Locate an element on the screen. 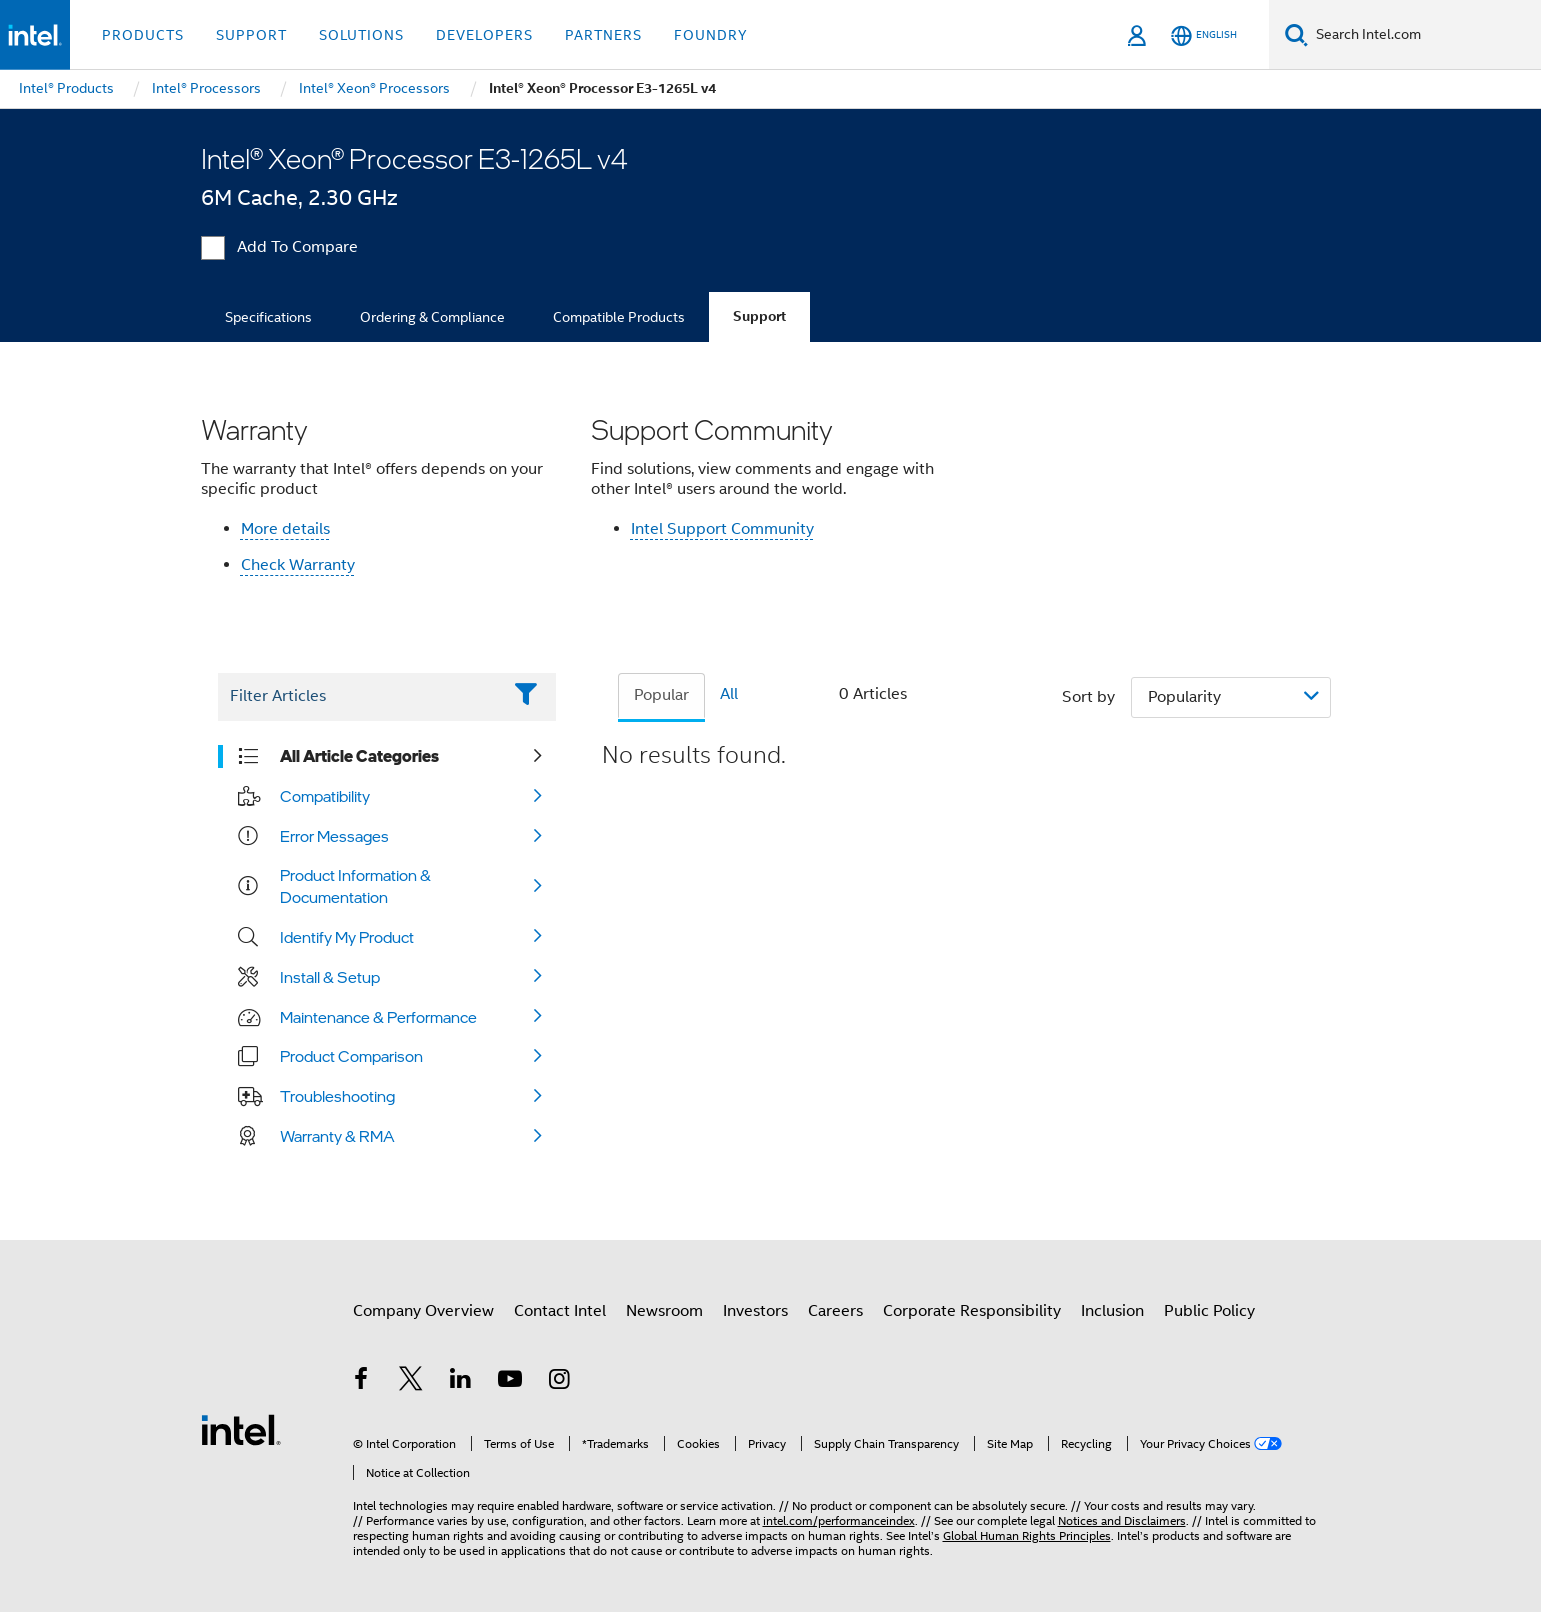  Warranty & RMA is located at coordinates (337, 1136).